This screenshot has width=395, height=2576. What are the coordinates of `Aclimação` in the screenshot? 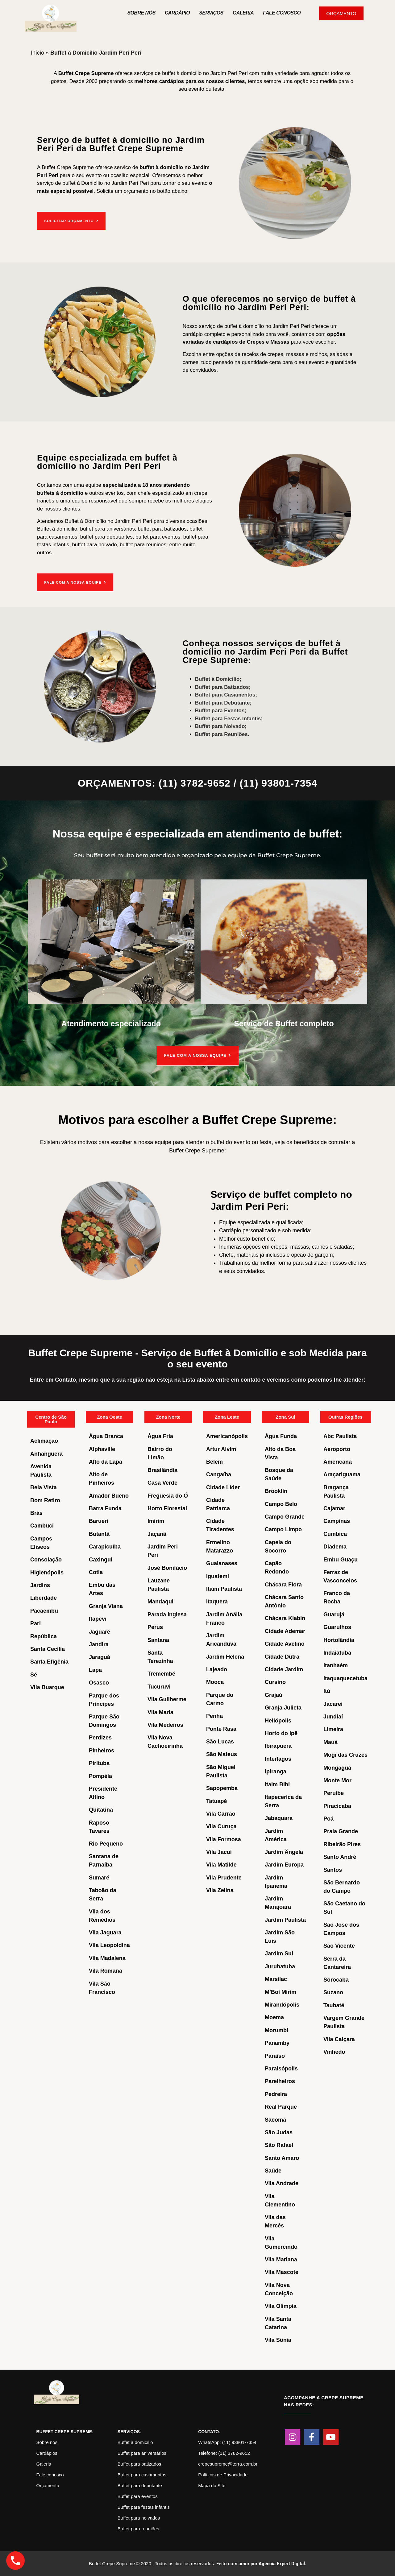 It's located at (44, 1440).